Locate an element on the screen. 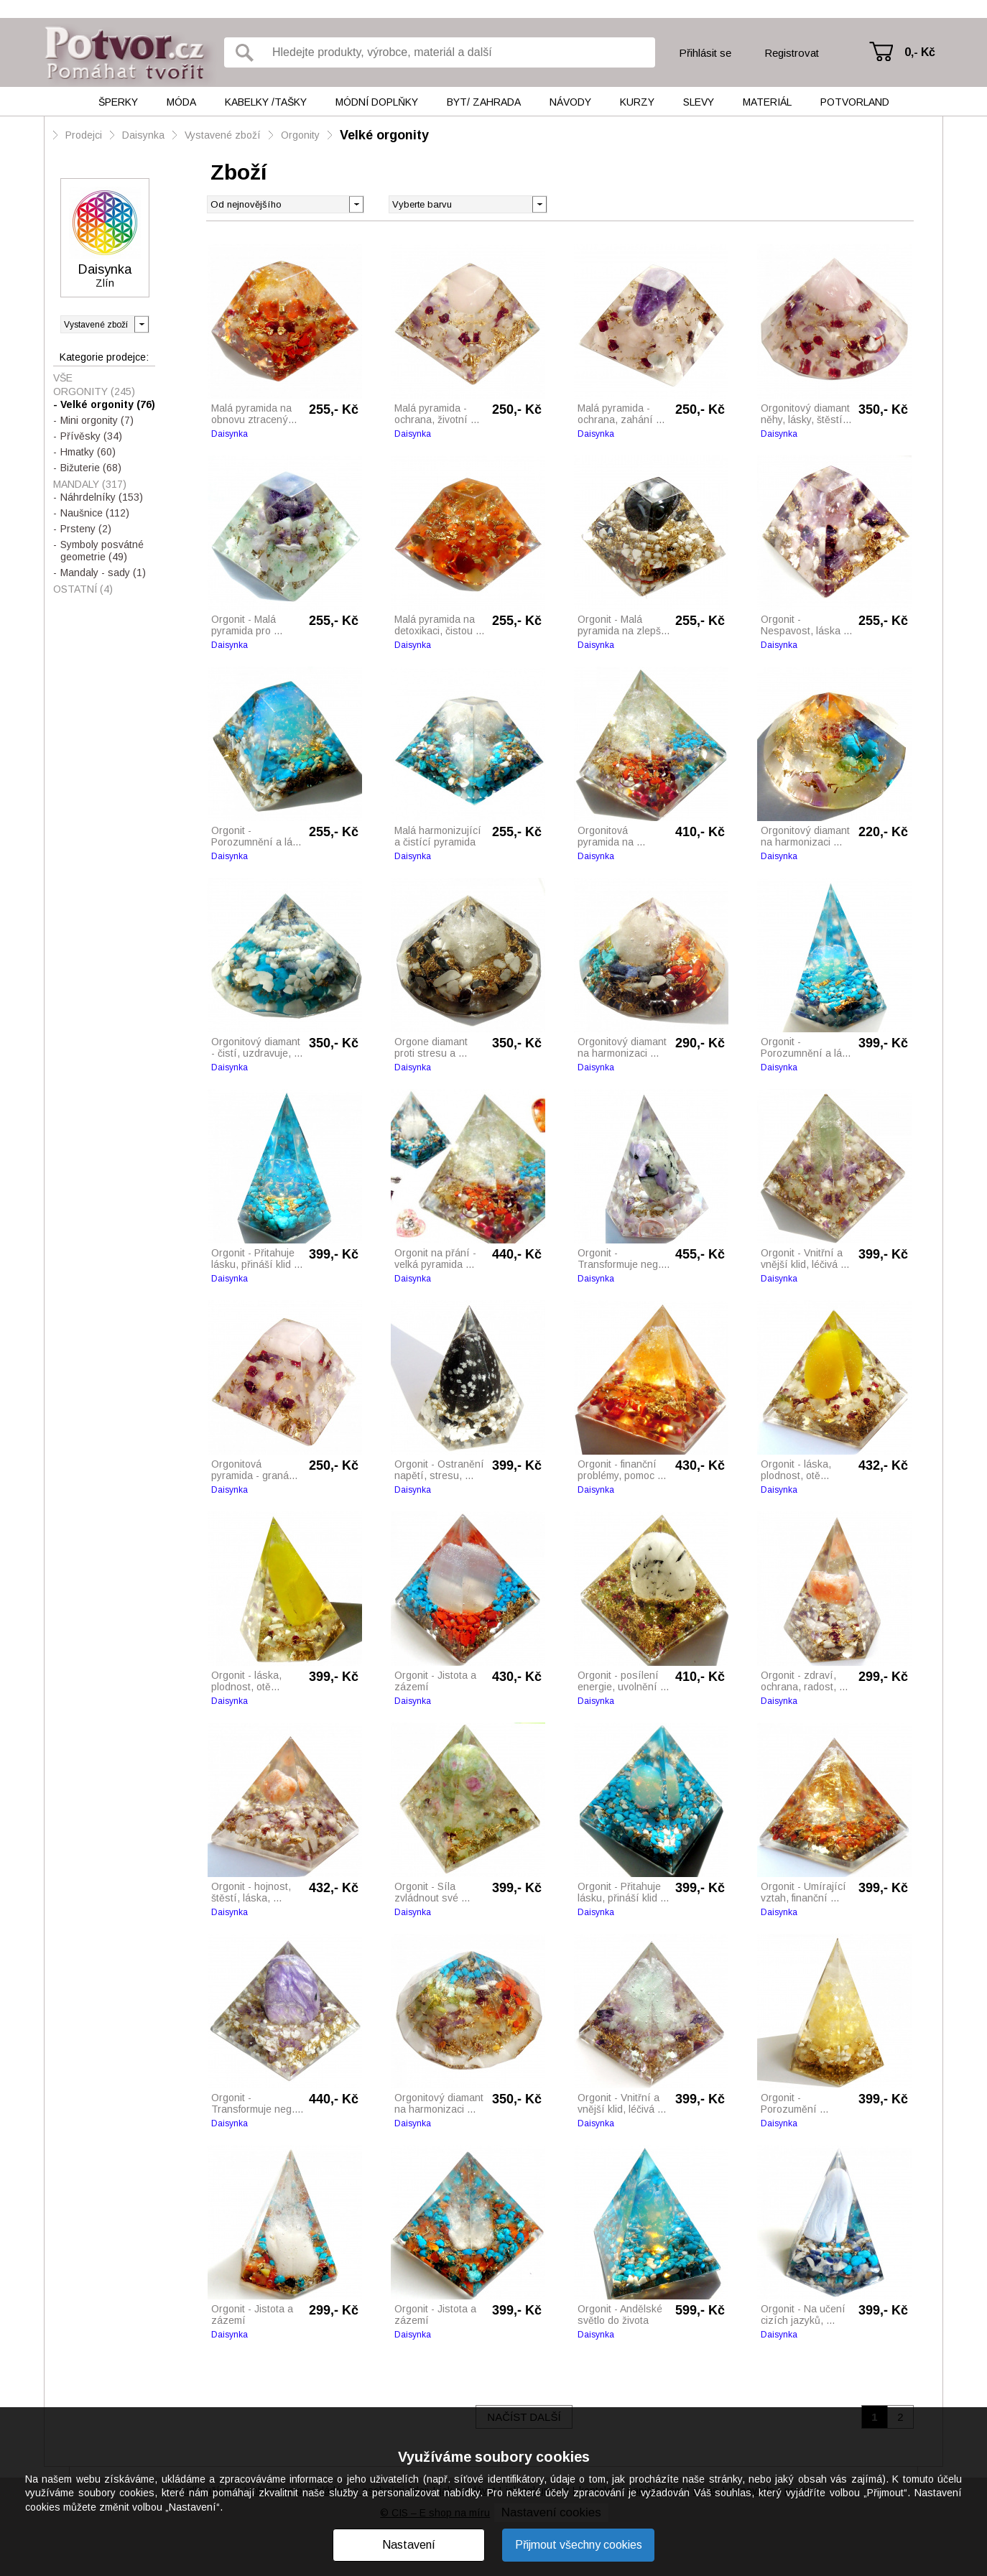 The width and height of the screenshot is (987, 2576). Vystavené zboží is located at coordinates (223, 135).